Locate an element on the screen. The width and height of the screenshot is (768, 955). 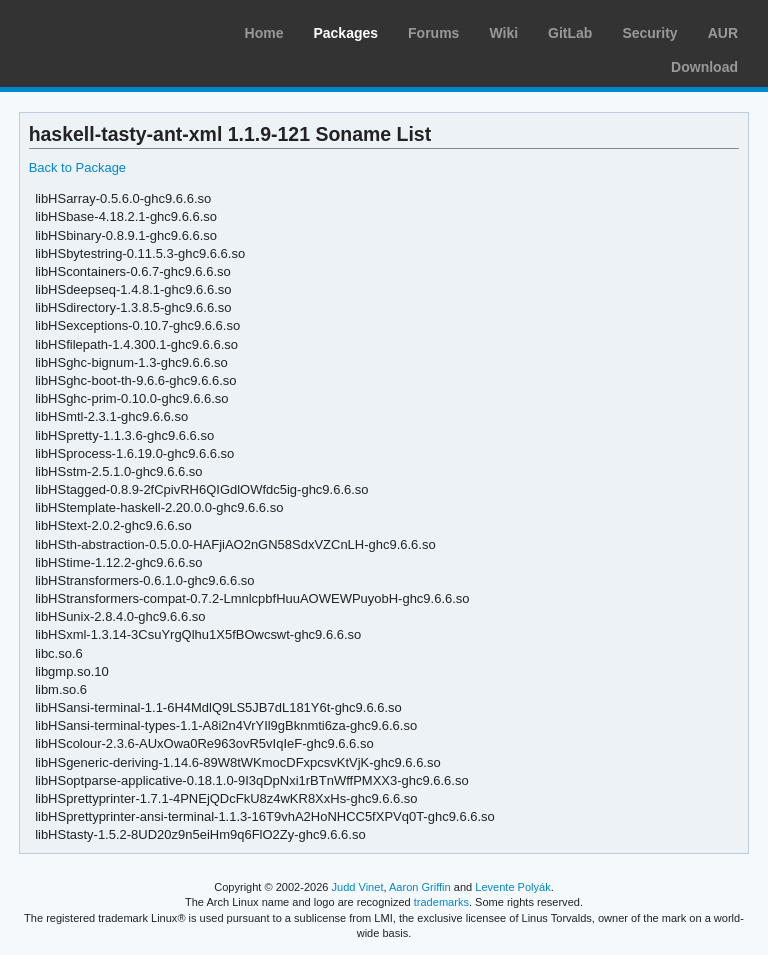
Security is located at coordinates (649, 33).